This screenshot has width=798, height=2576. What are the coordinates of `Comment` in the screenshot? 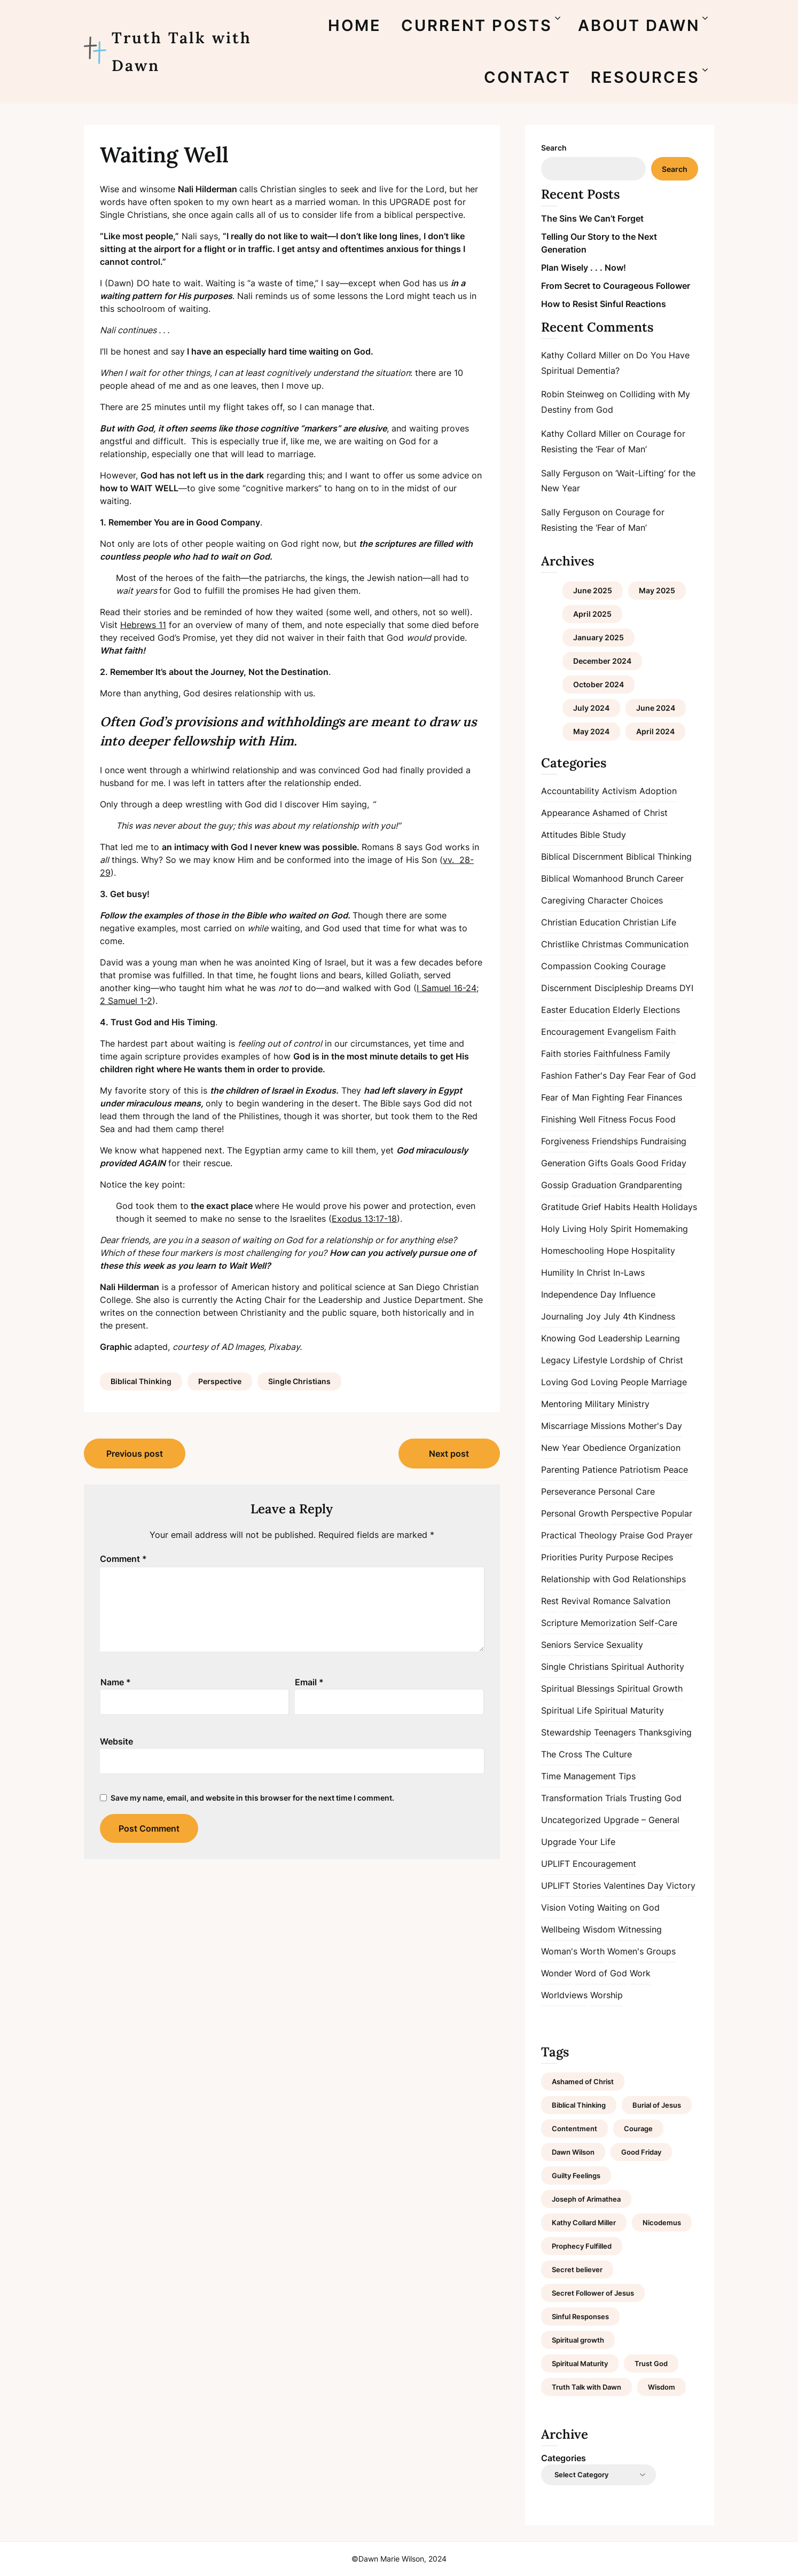 It's located at (123, 1558).